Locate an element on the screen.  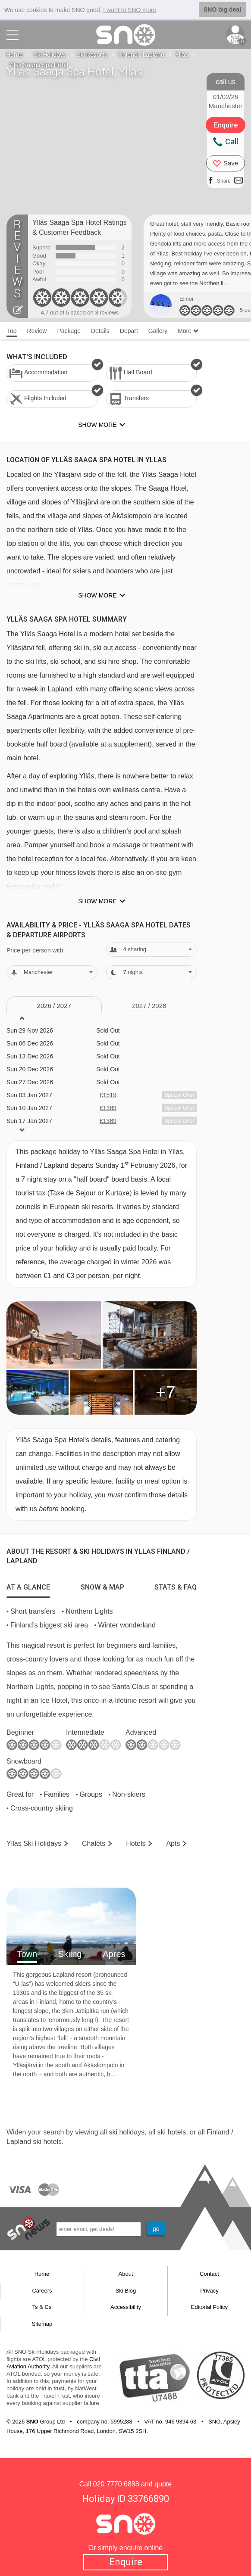
ski hotels is located at coordinates (171, 2132).